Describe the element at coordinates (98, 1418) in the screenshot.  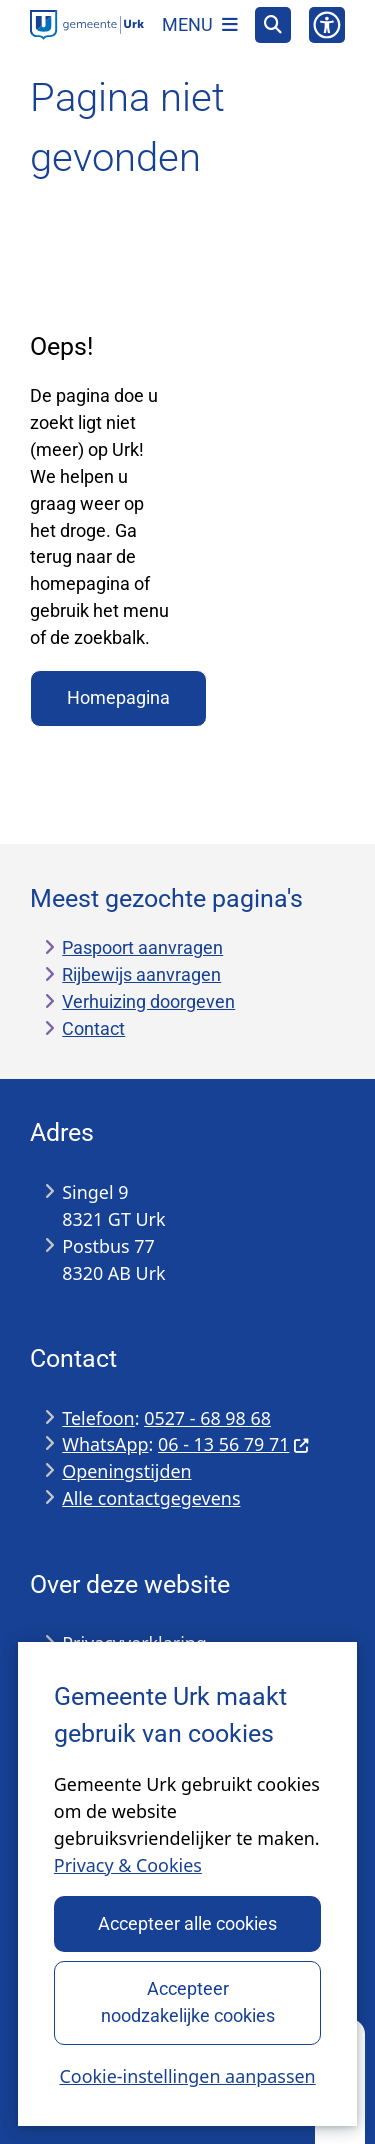
I see `Telefoon` at that location.